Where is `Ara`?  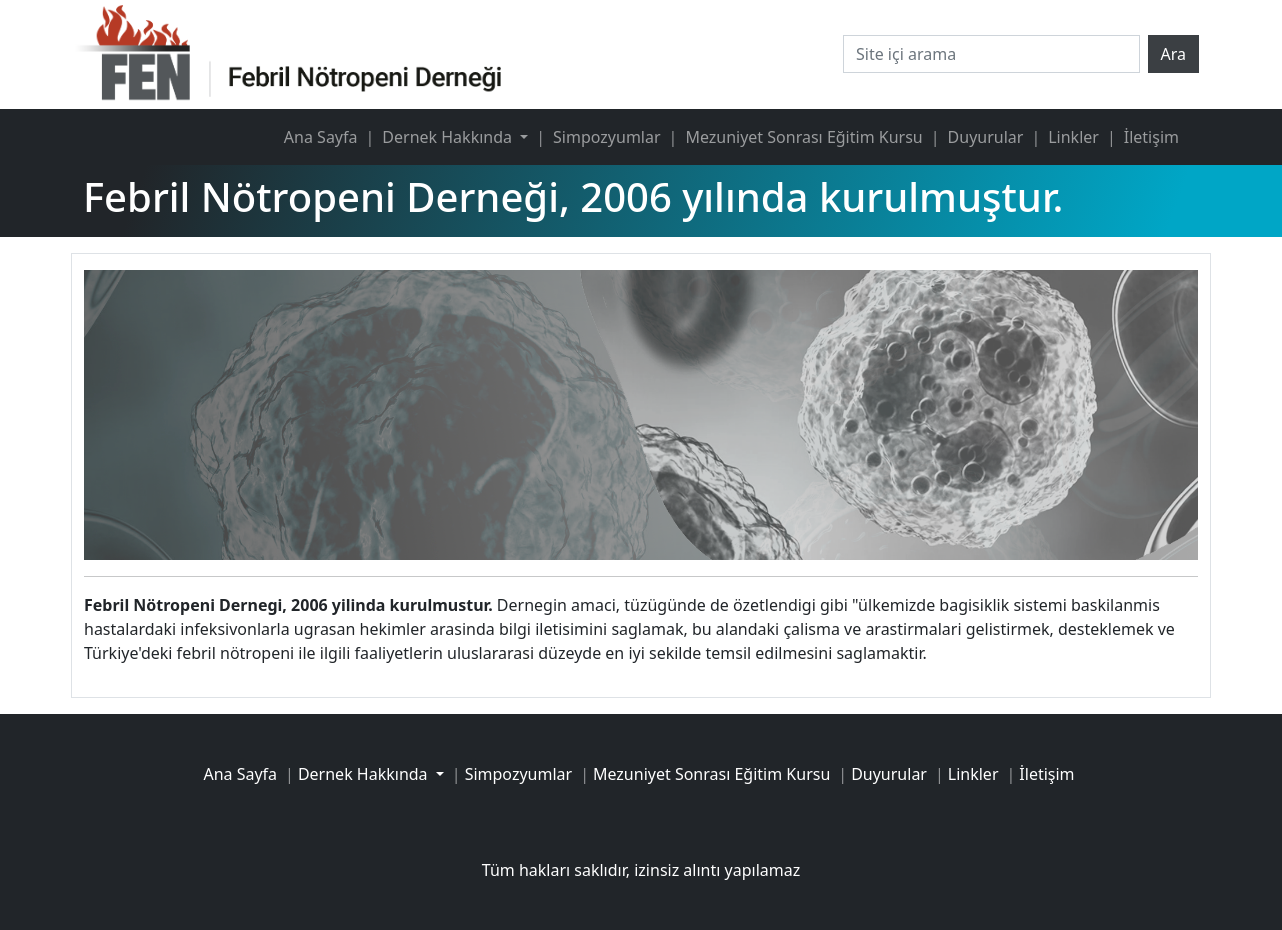 Ara is located at coordinates (1174, 54).